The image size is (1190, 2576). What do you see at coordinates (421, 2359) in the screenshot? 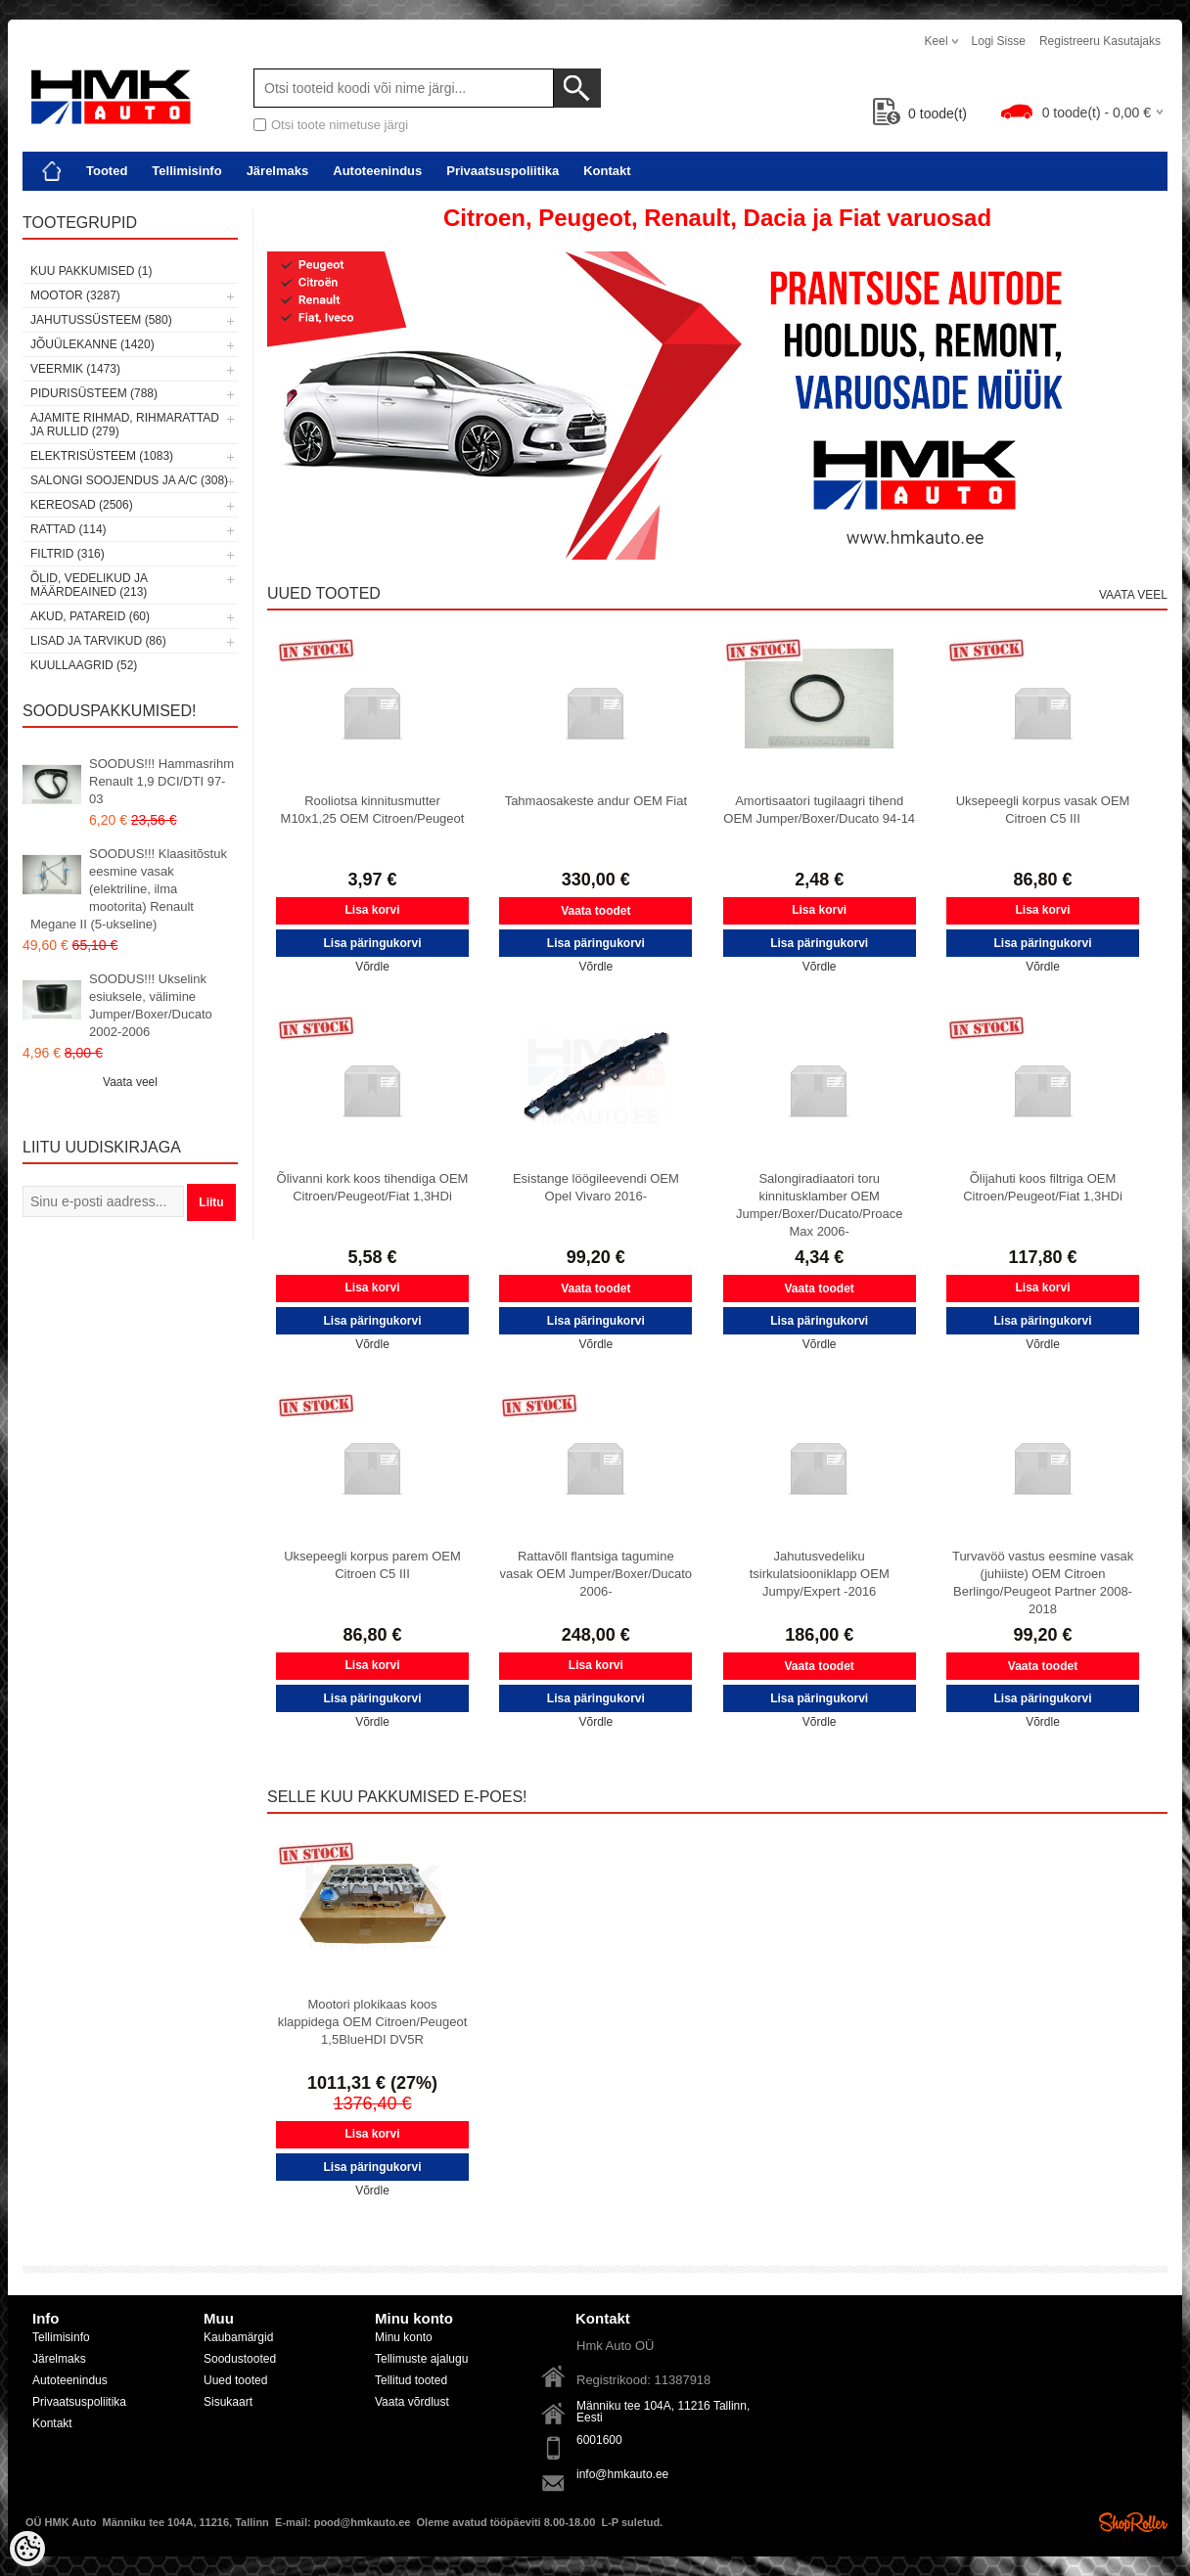
I see `Tellimuste ajalugu` at bounding box center [421, 2359].